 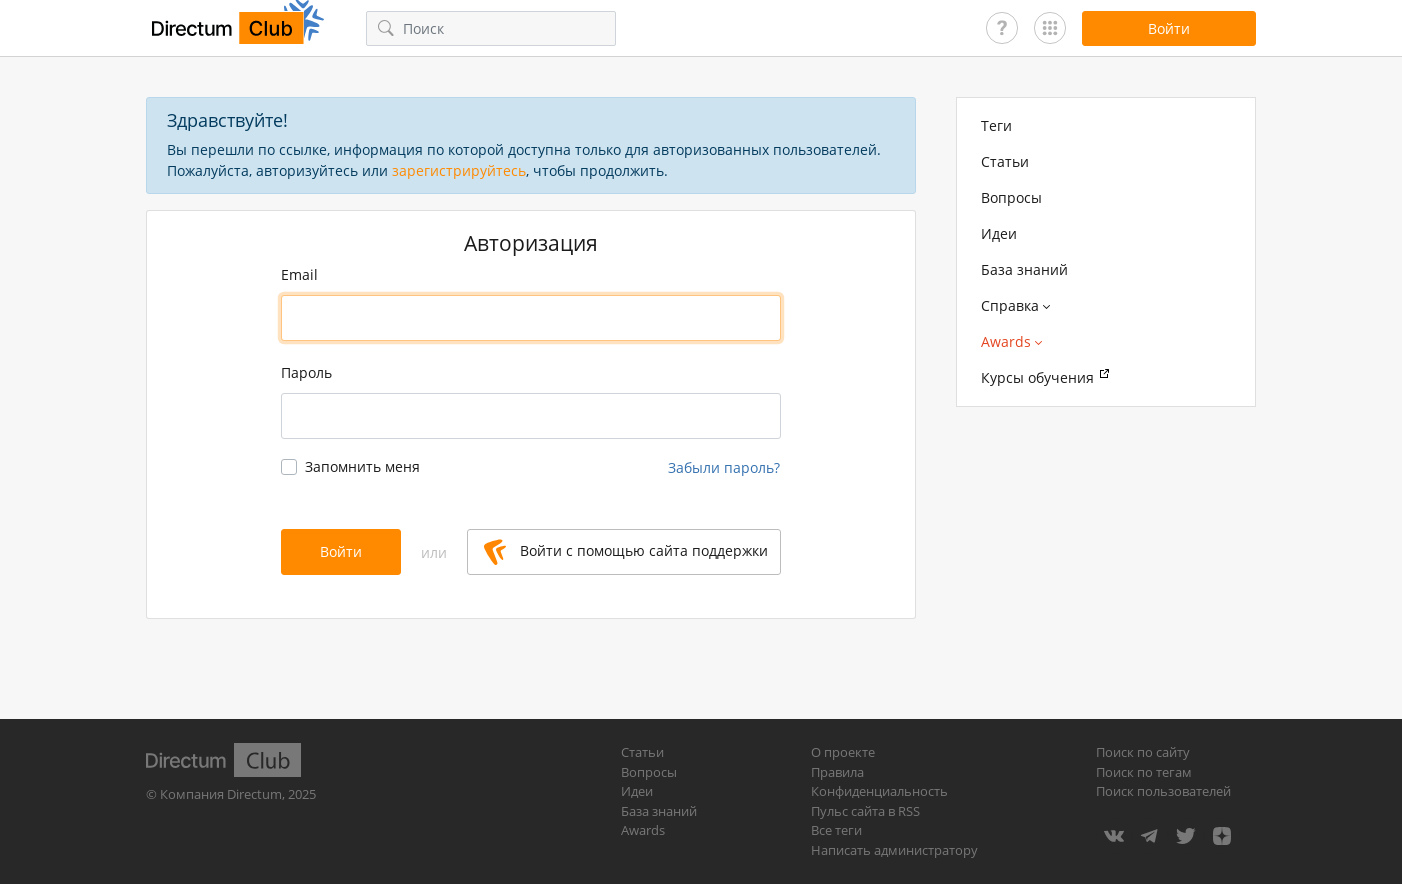 I want to click on Пульс сайта в RSS, so click(x=865, y=811).